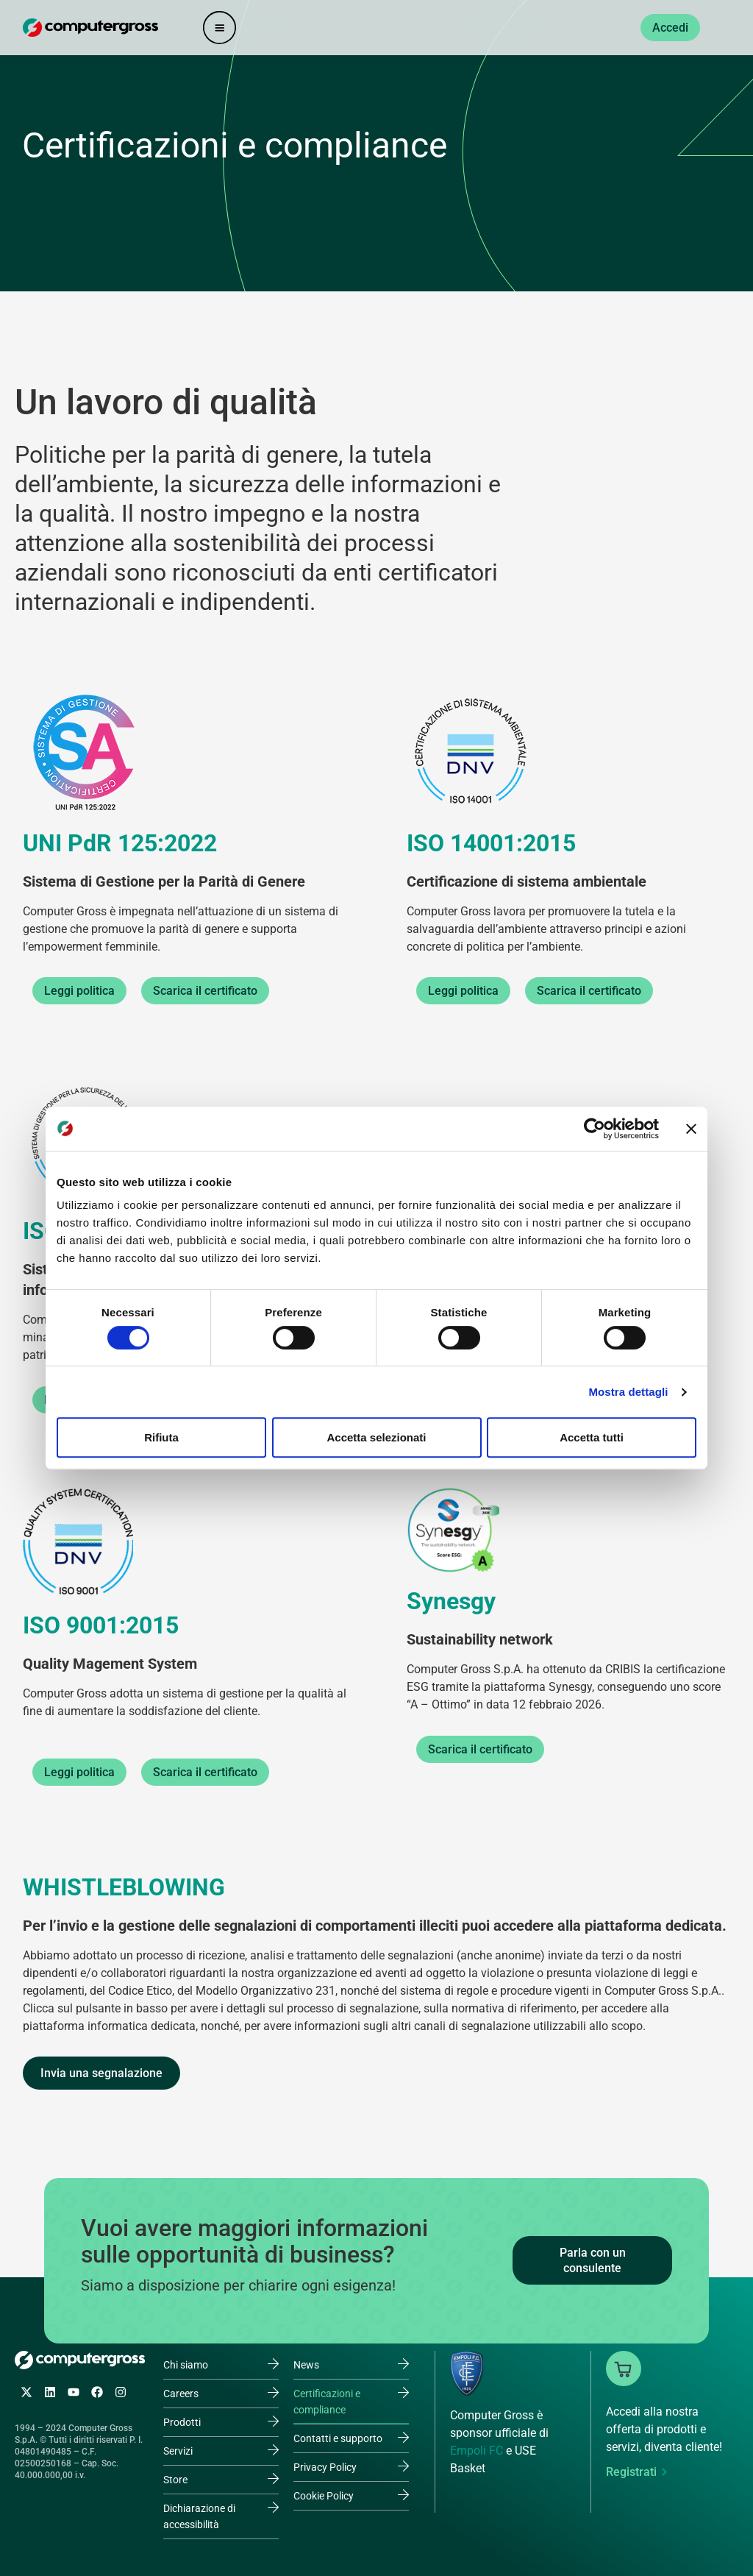 This screenshot has height=2576, width=753. Describe the element at coordinates (592, 1437) in the screenshot. I see `Accetta tutti` at that location.